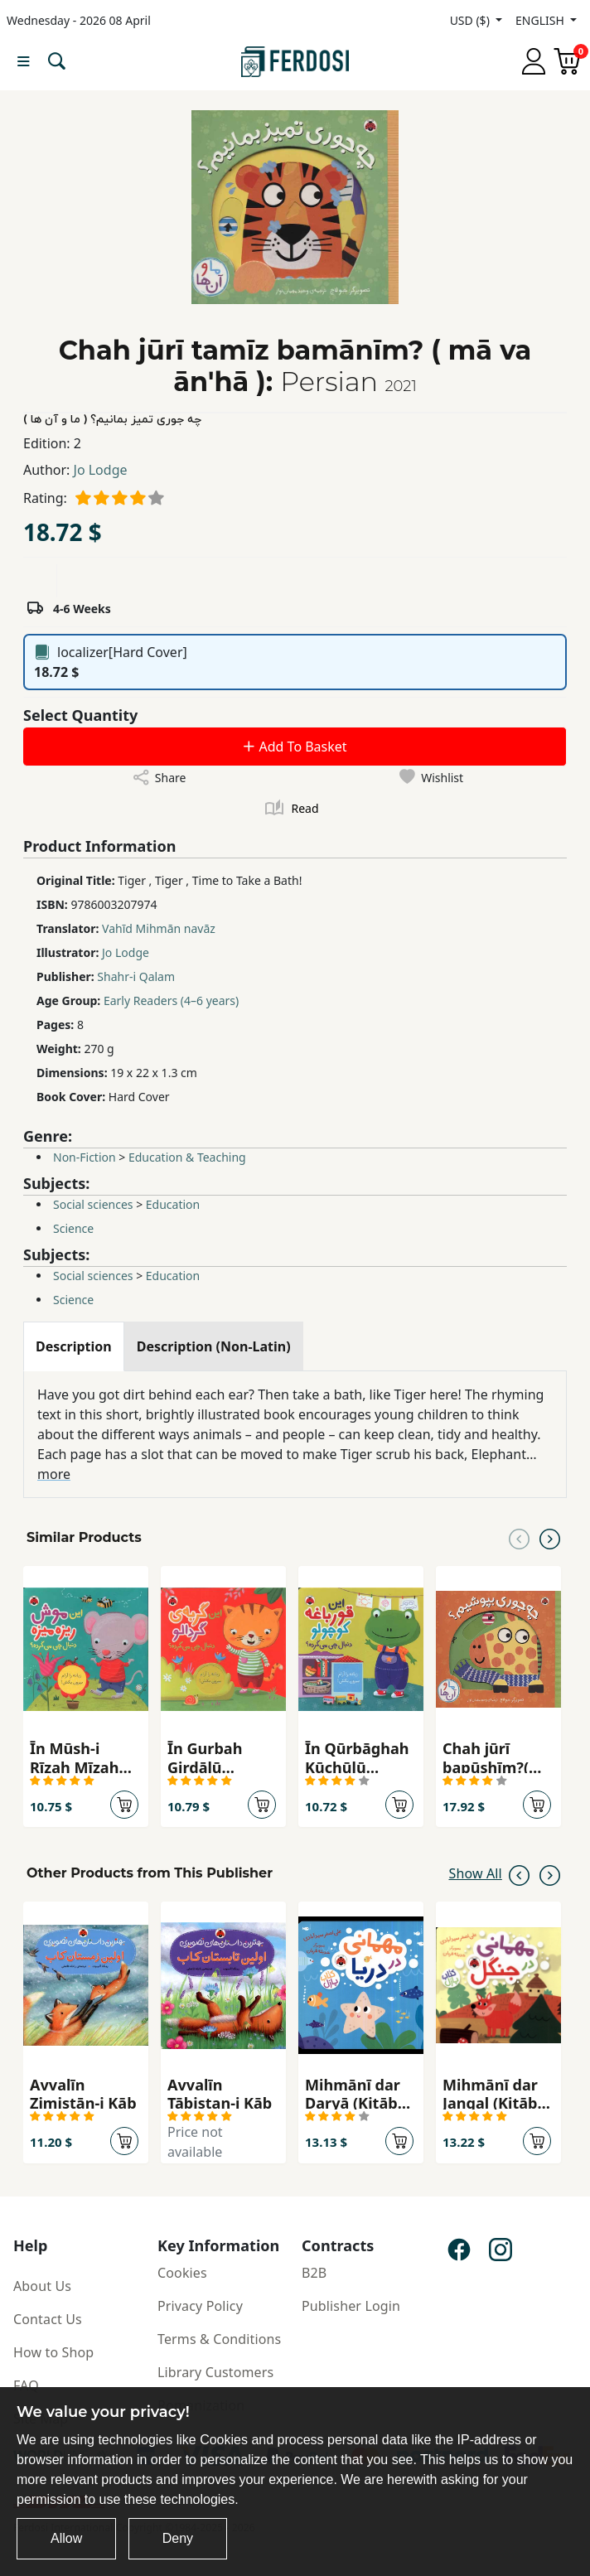 The image size is (590, 2576). What do you see at coordinates (66, 2538) in the screenshot?
I see `Allow` at bounding box center [66, 2538].